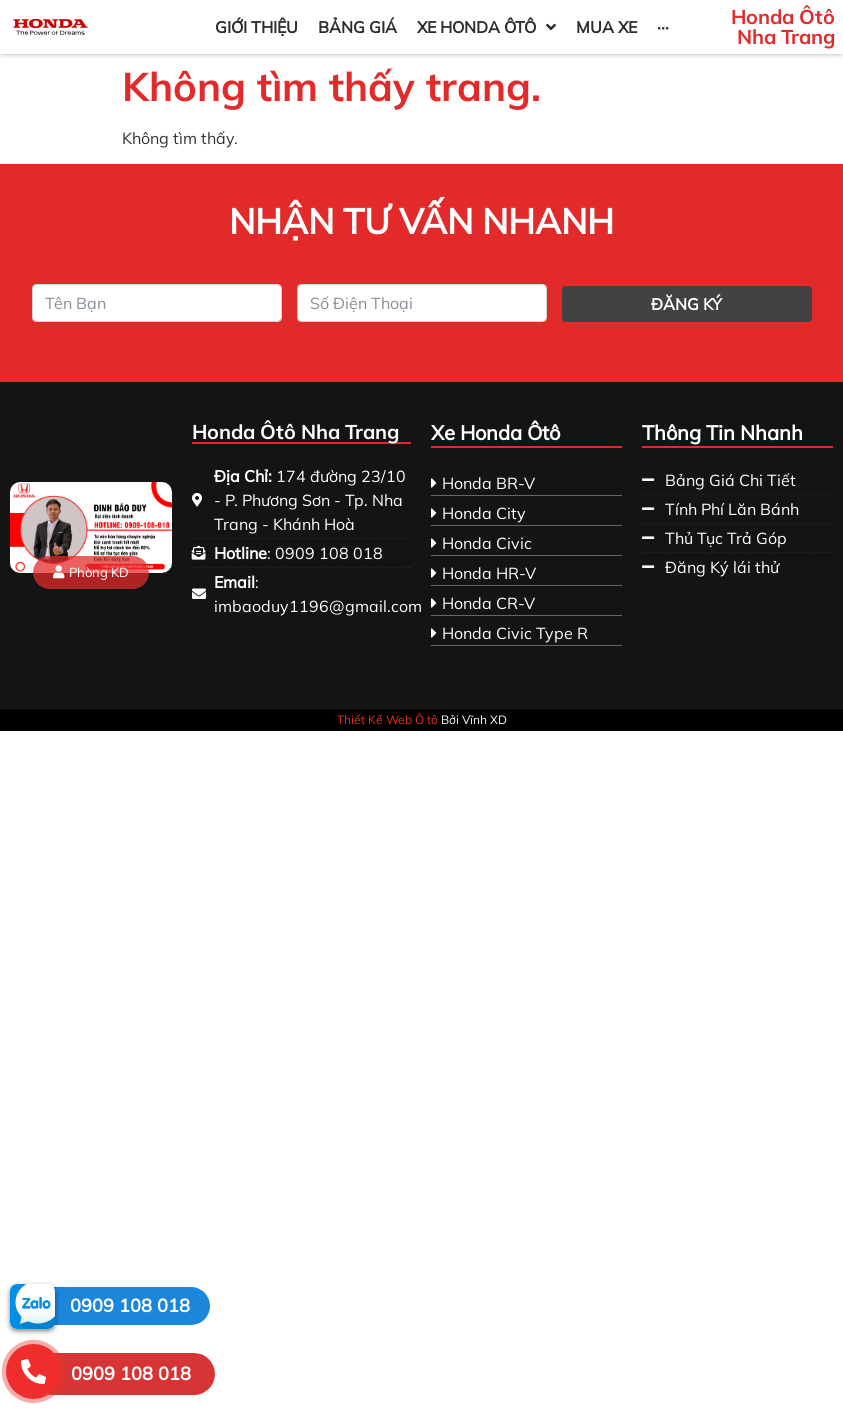 This screenshot has width=843, height=1415. Describe the element at coordinates (686, 304) in the screenshot. I see `Đăng ký` at that location.